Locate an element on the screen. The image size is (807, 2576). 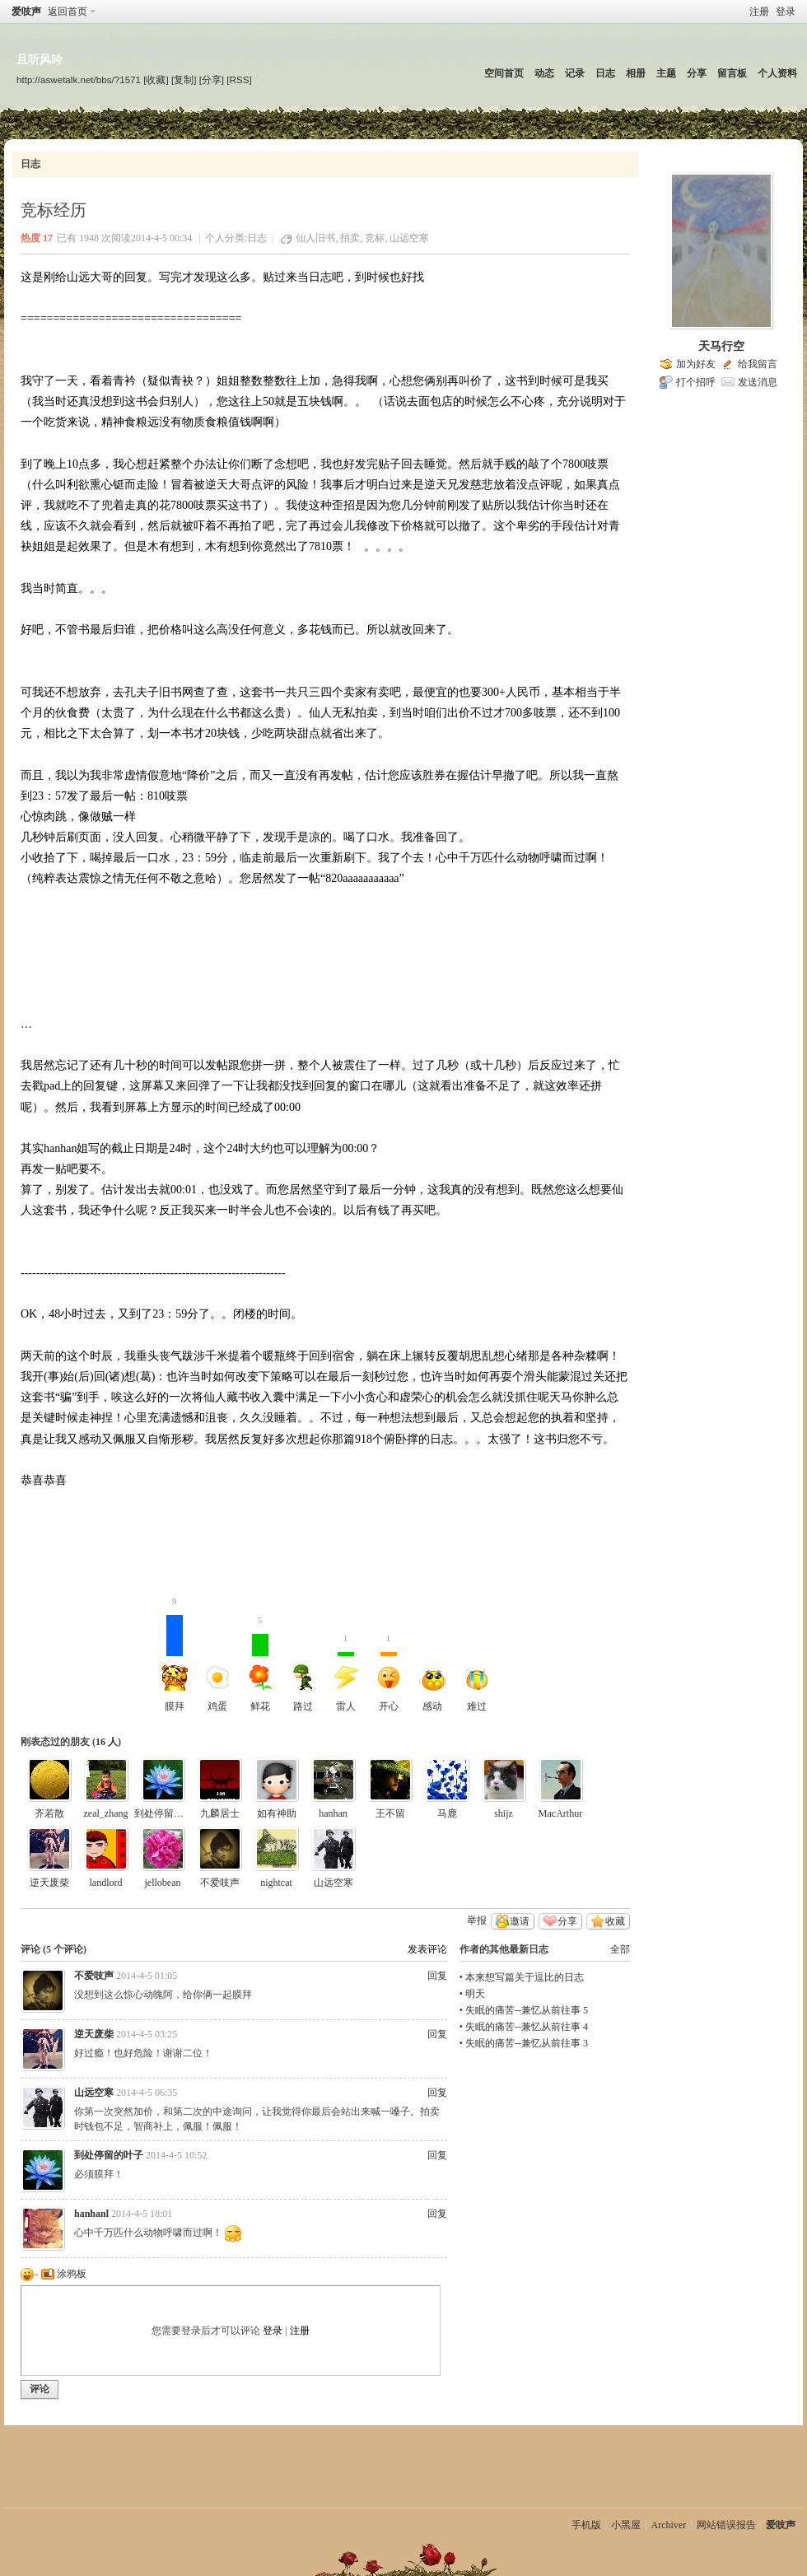
给我留言 is located at coordinates (757, 364).